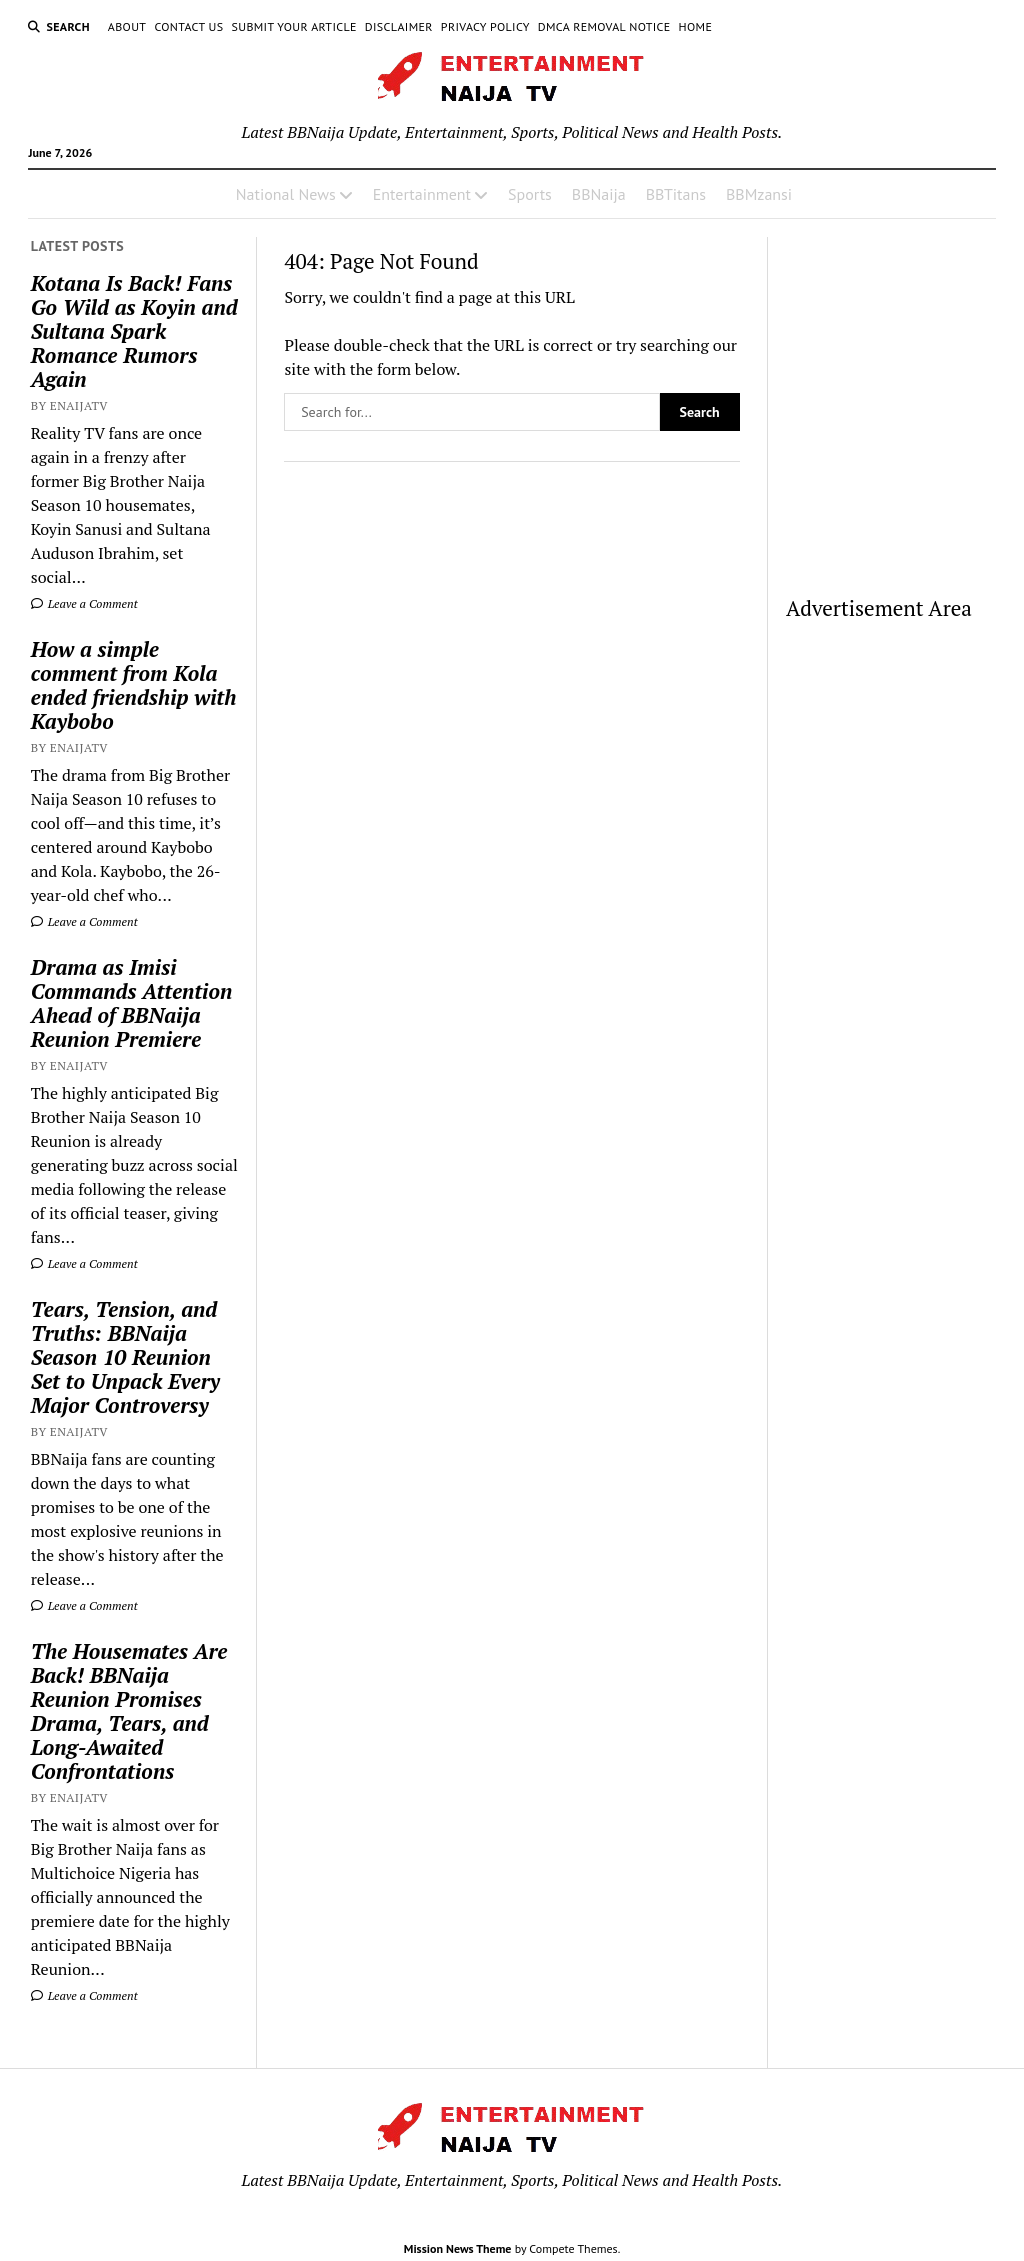 Image resolution: width=1024 pixels, height=2261 pixels. What do you see at coordinates (132, 1003) in the screenshot?
I see `Drama as Imisi Commands Attention Ahead of BBNaija Reunion Premiere` at bounding box center [132, 1003].